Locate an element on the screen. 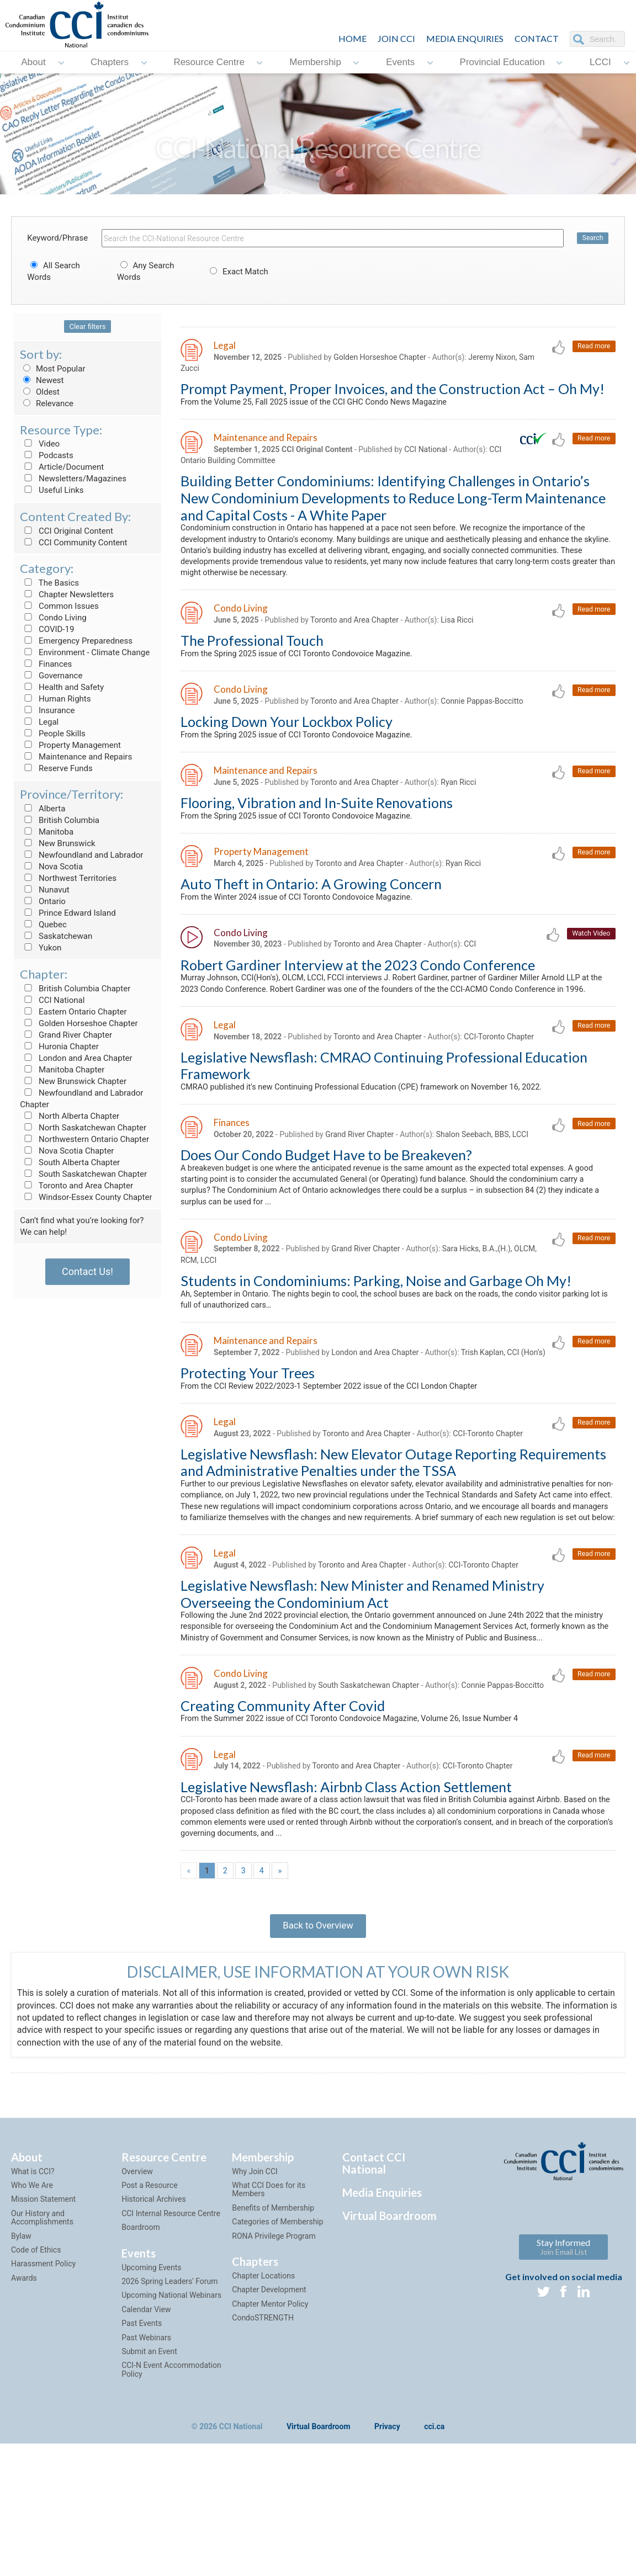  CCI is located at coordinates (470, 967).